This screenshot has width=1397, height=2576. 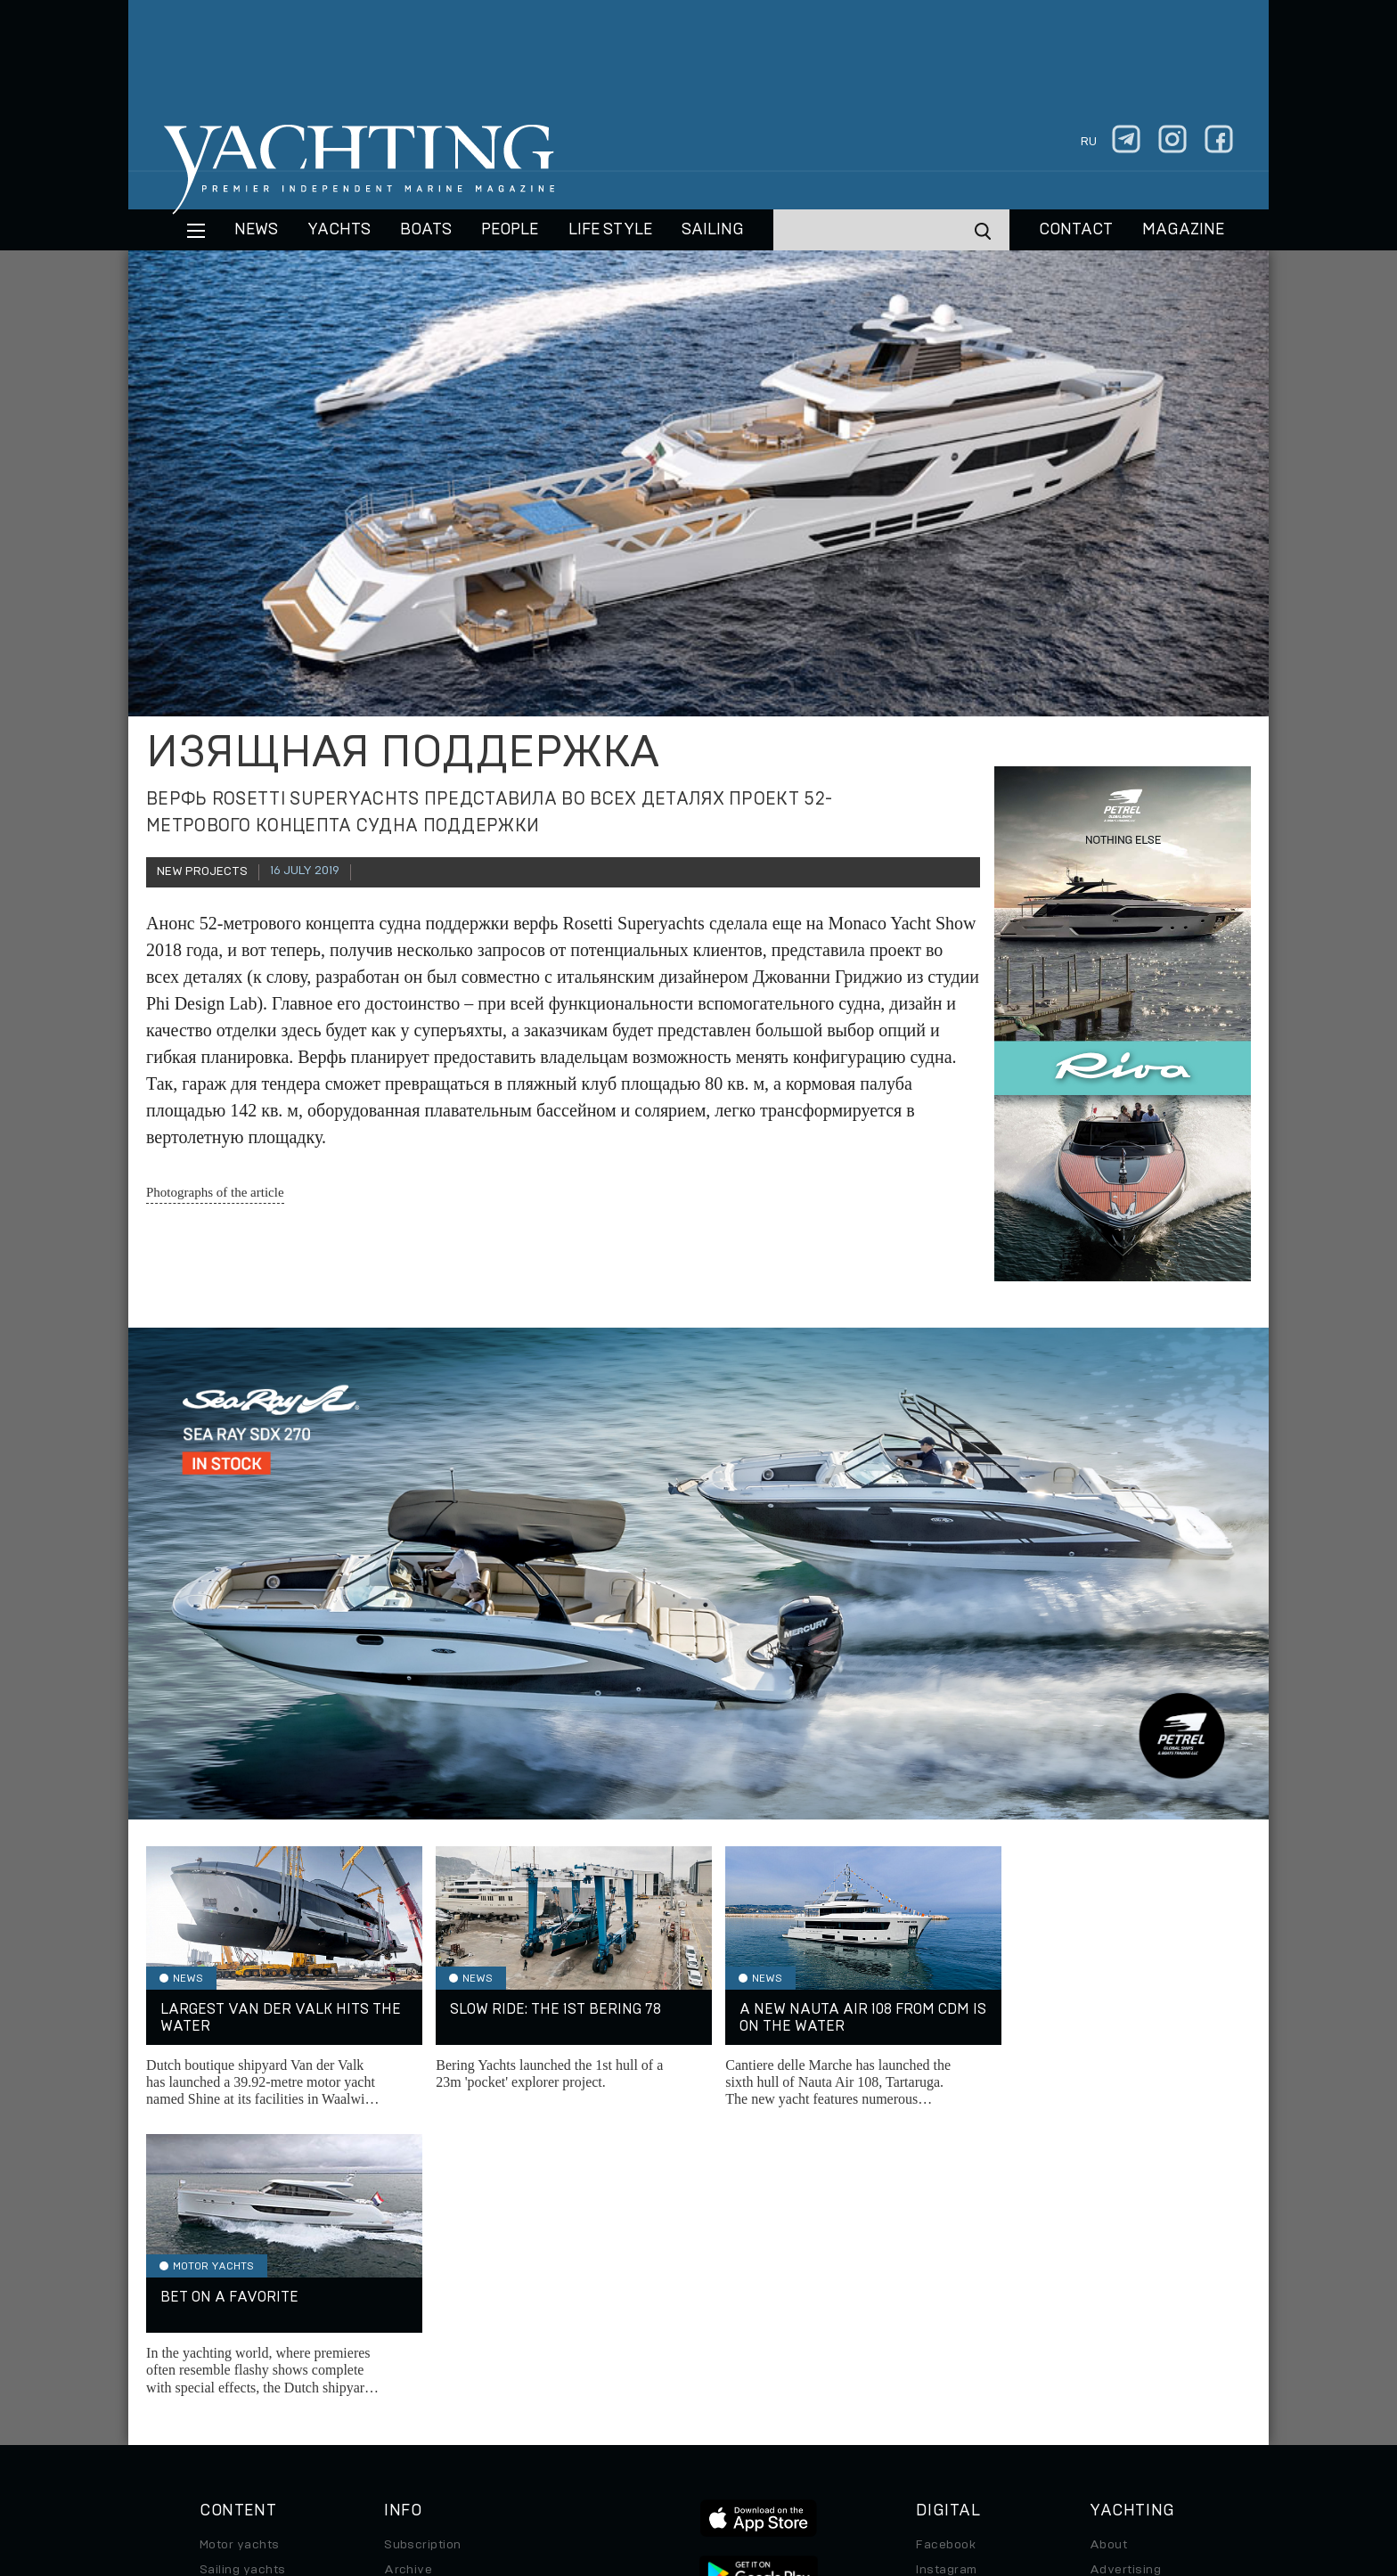 What do you see at coordinates (339, 230) in the screenshot?
I see `Yachts` at bounding box center [339, 230].